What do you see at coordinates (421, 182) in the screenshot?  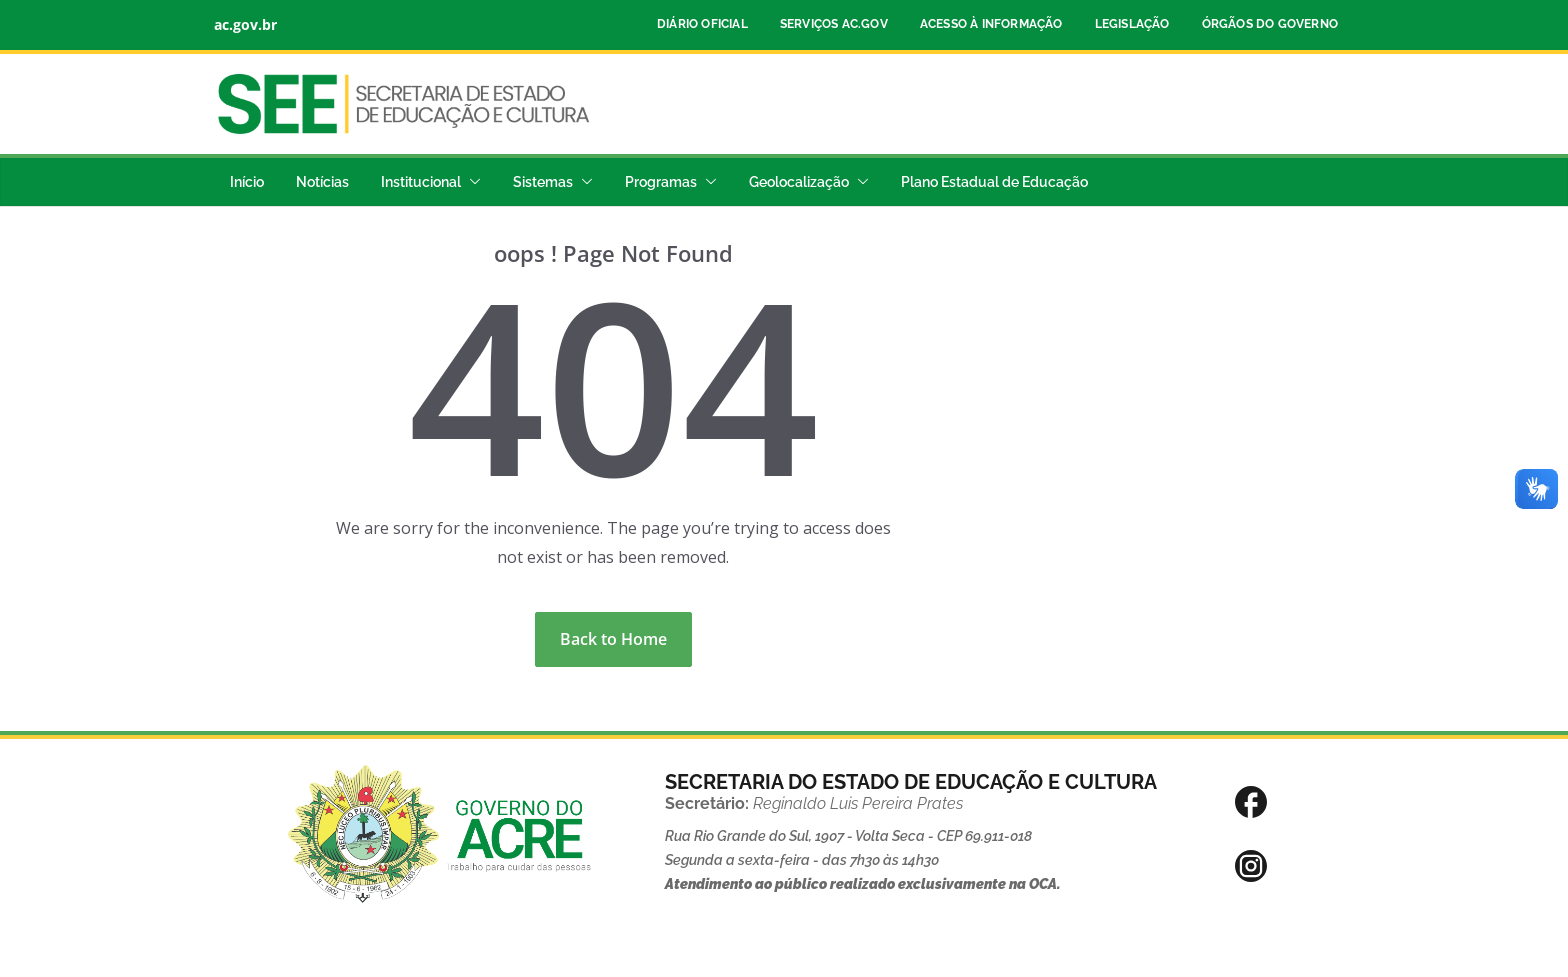 I see `Institucional` at bounding box center [421, 182].